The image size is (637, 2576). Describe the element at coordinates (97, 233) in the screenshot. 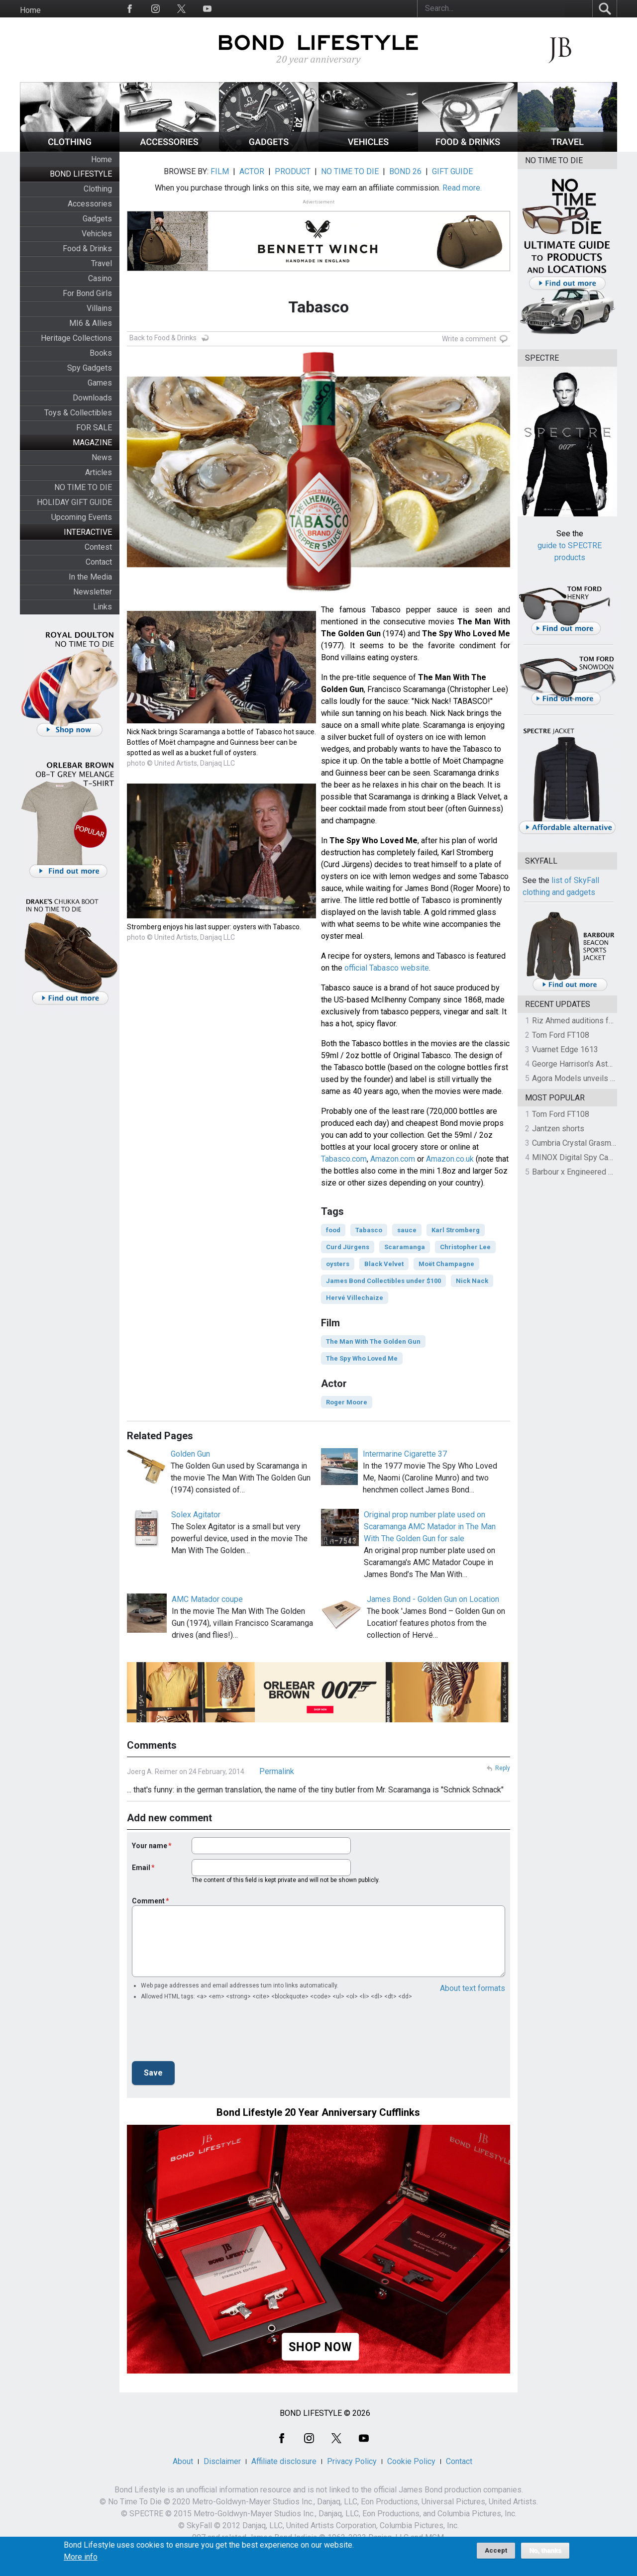

I see `Vehicles` at that location.